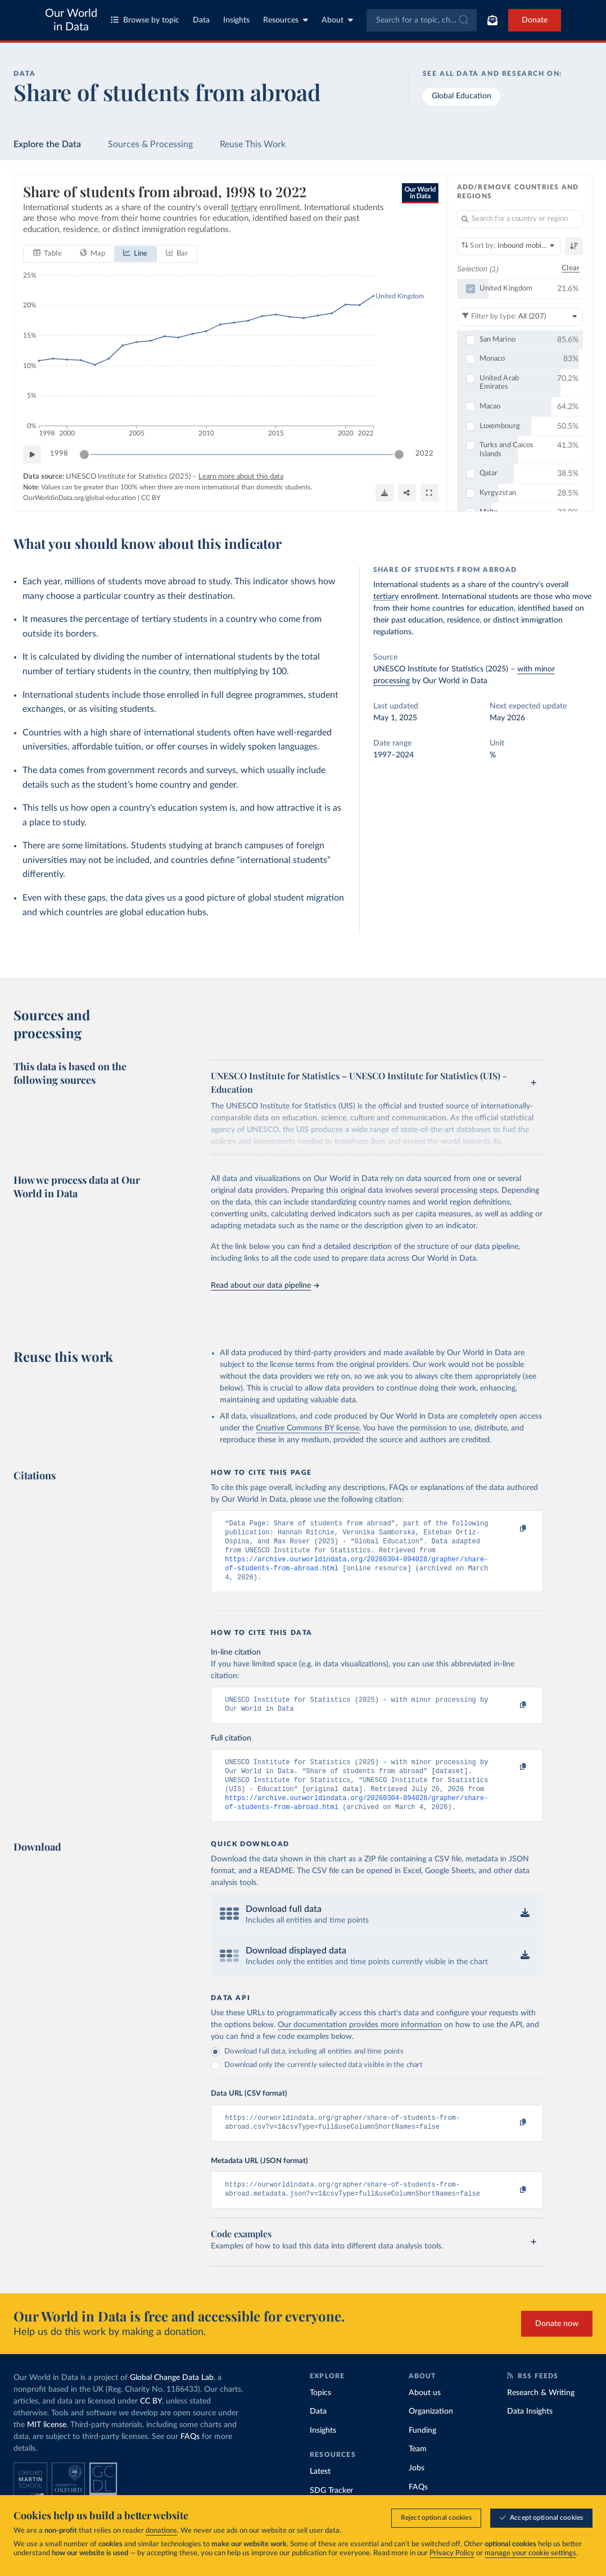  What do you see at coordinates (451, 2553) in the screenshot?
I see `Privacy Policy` at bounding box center [451, 2553].